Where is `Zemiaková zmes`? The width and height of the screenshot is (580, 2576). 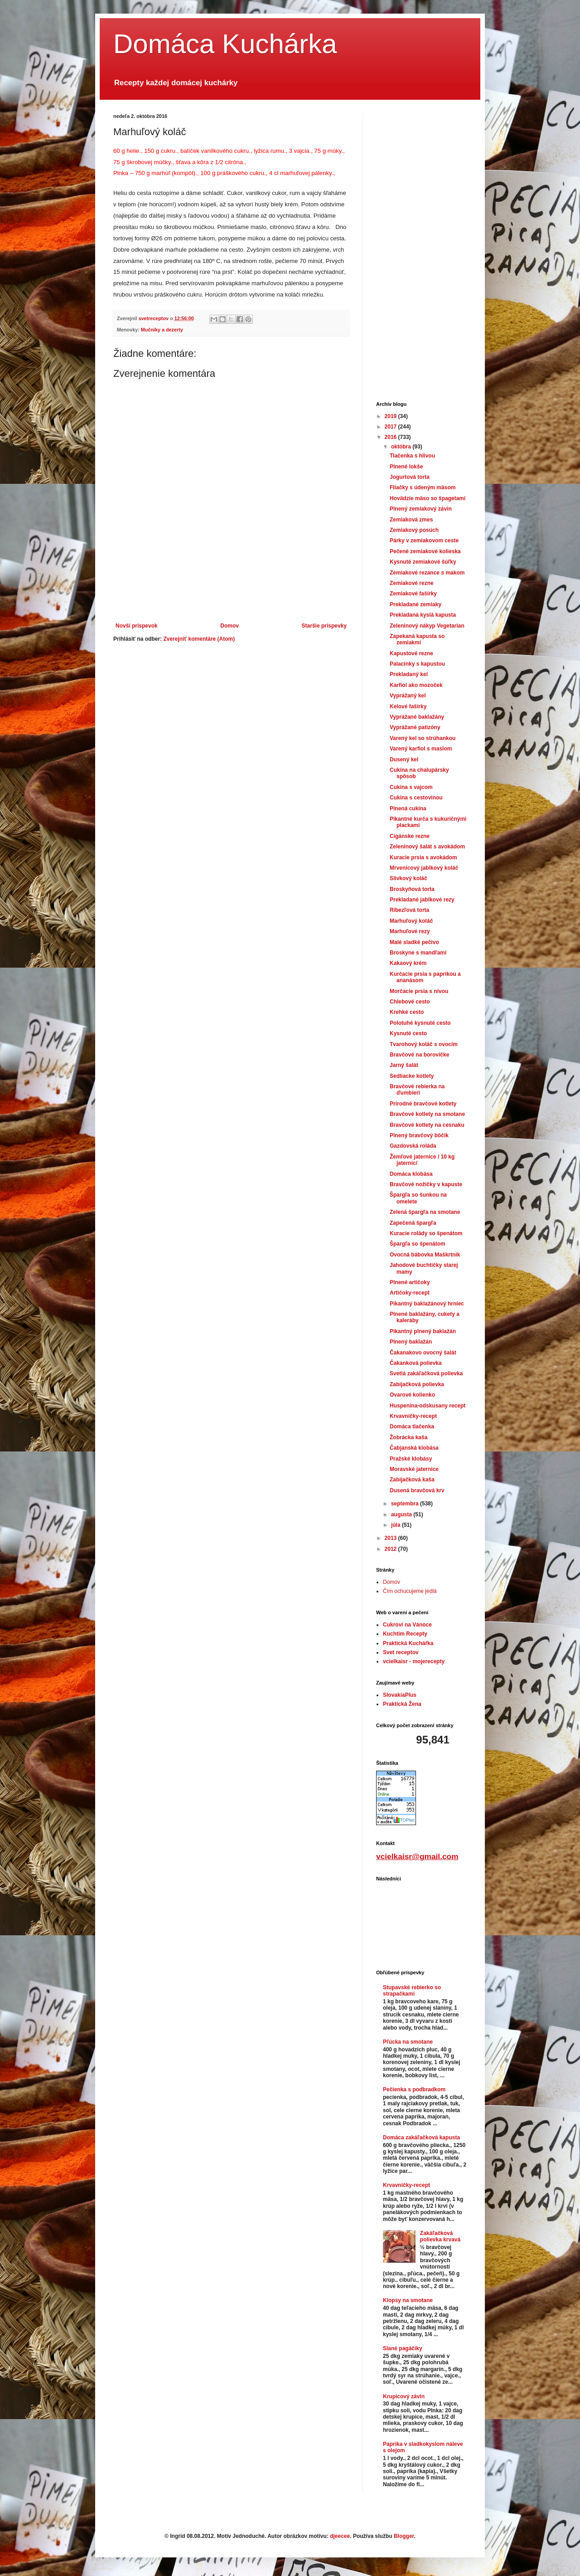
Zemiaková zmes is located at coordinates (411, 519).